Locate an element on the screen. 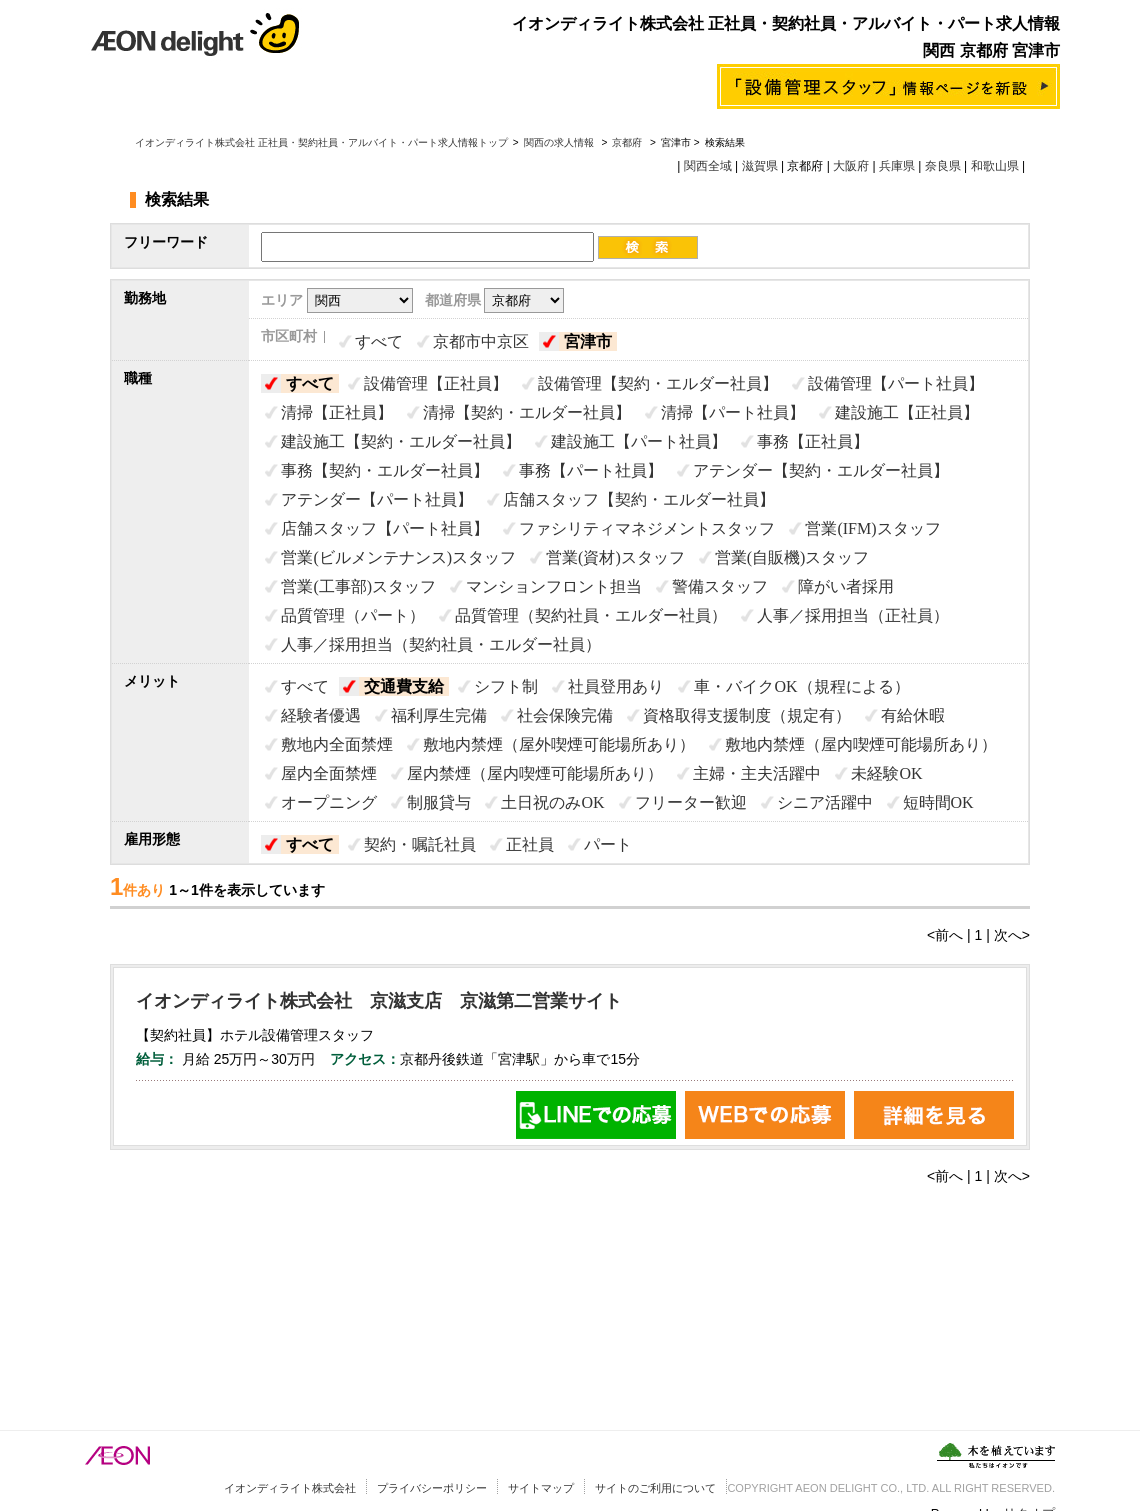 This screenshot has width=1140, height=1511. 品質管理（契約社員・エルダー社員） is located at coordinates (591, 615).